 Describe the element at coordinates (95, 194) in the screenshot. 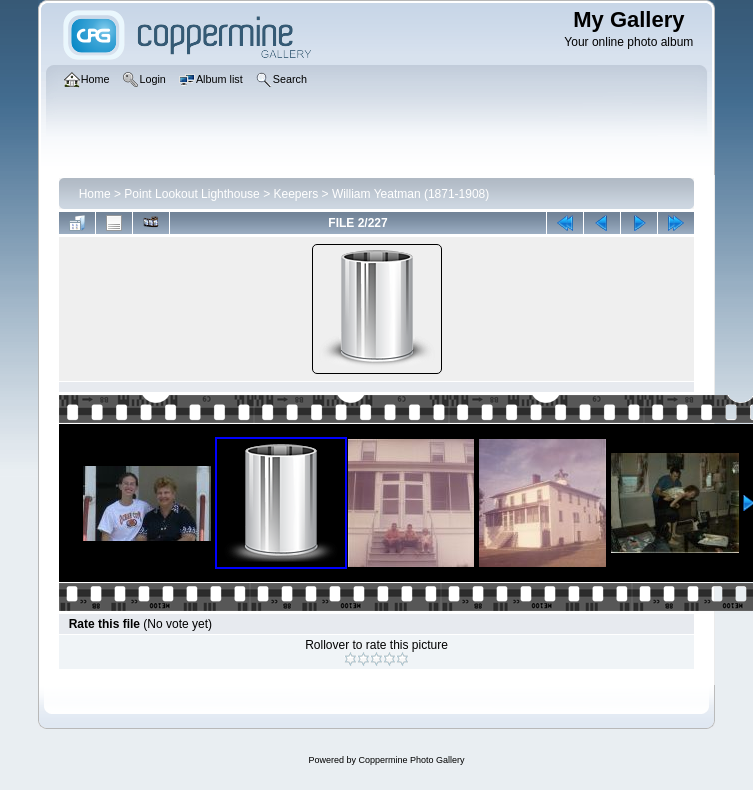

I see `Home` at that location.